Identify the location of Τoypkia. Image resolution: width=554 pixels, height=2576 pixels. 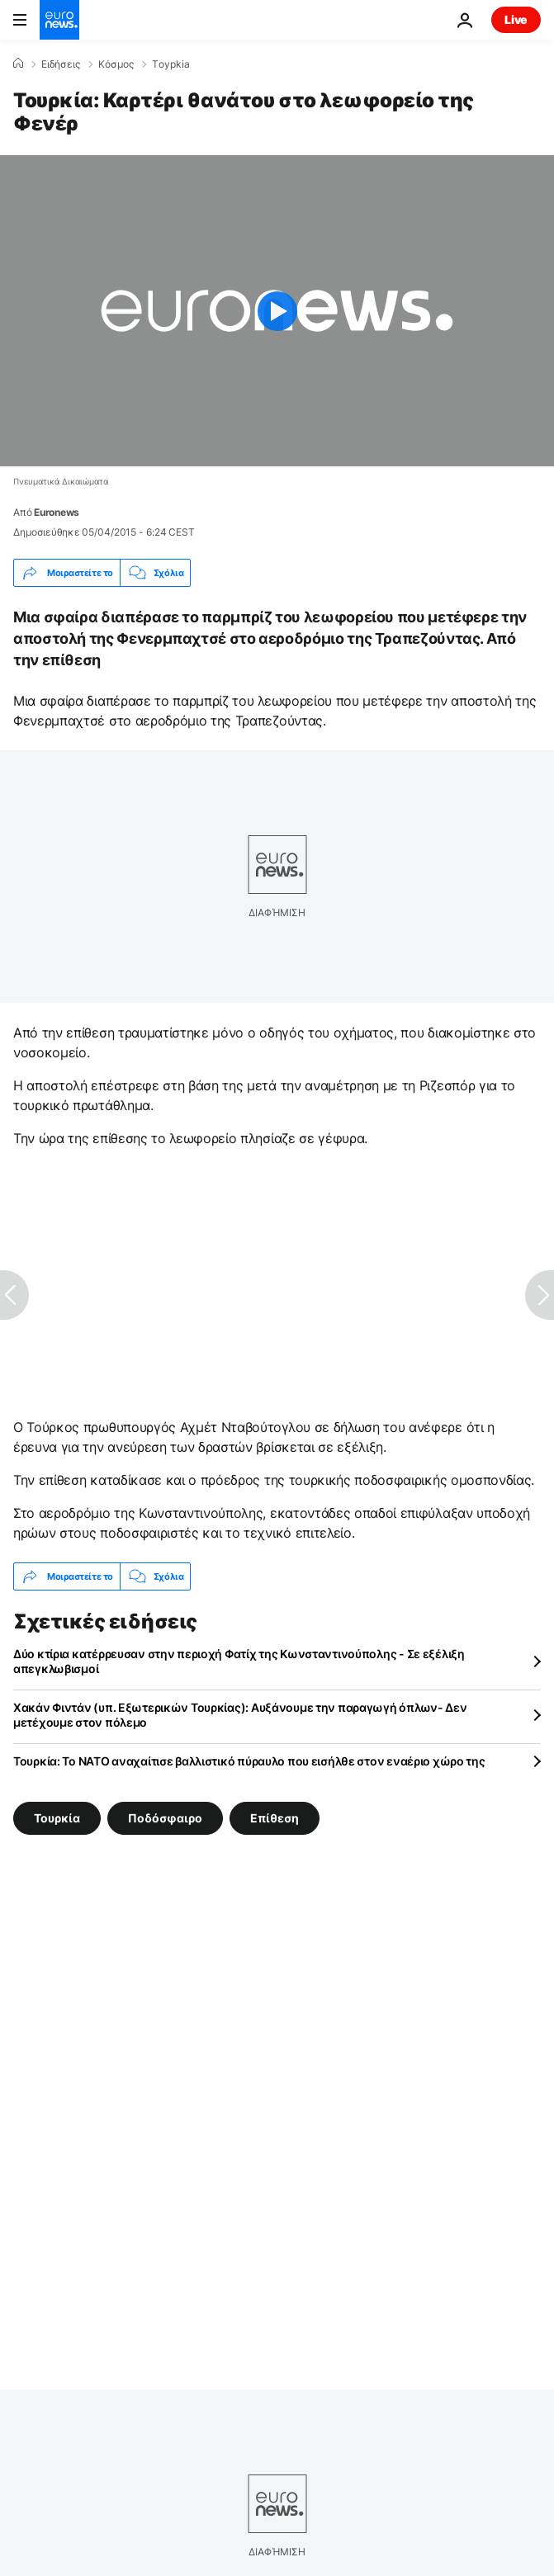
(171, 64).